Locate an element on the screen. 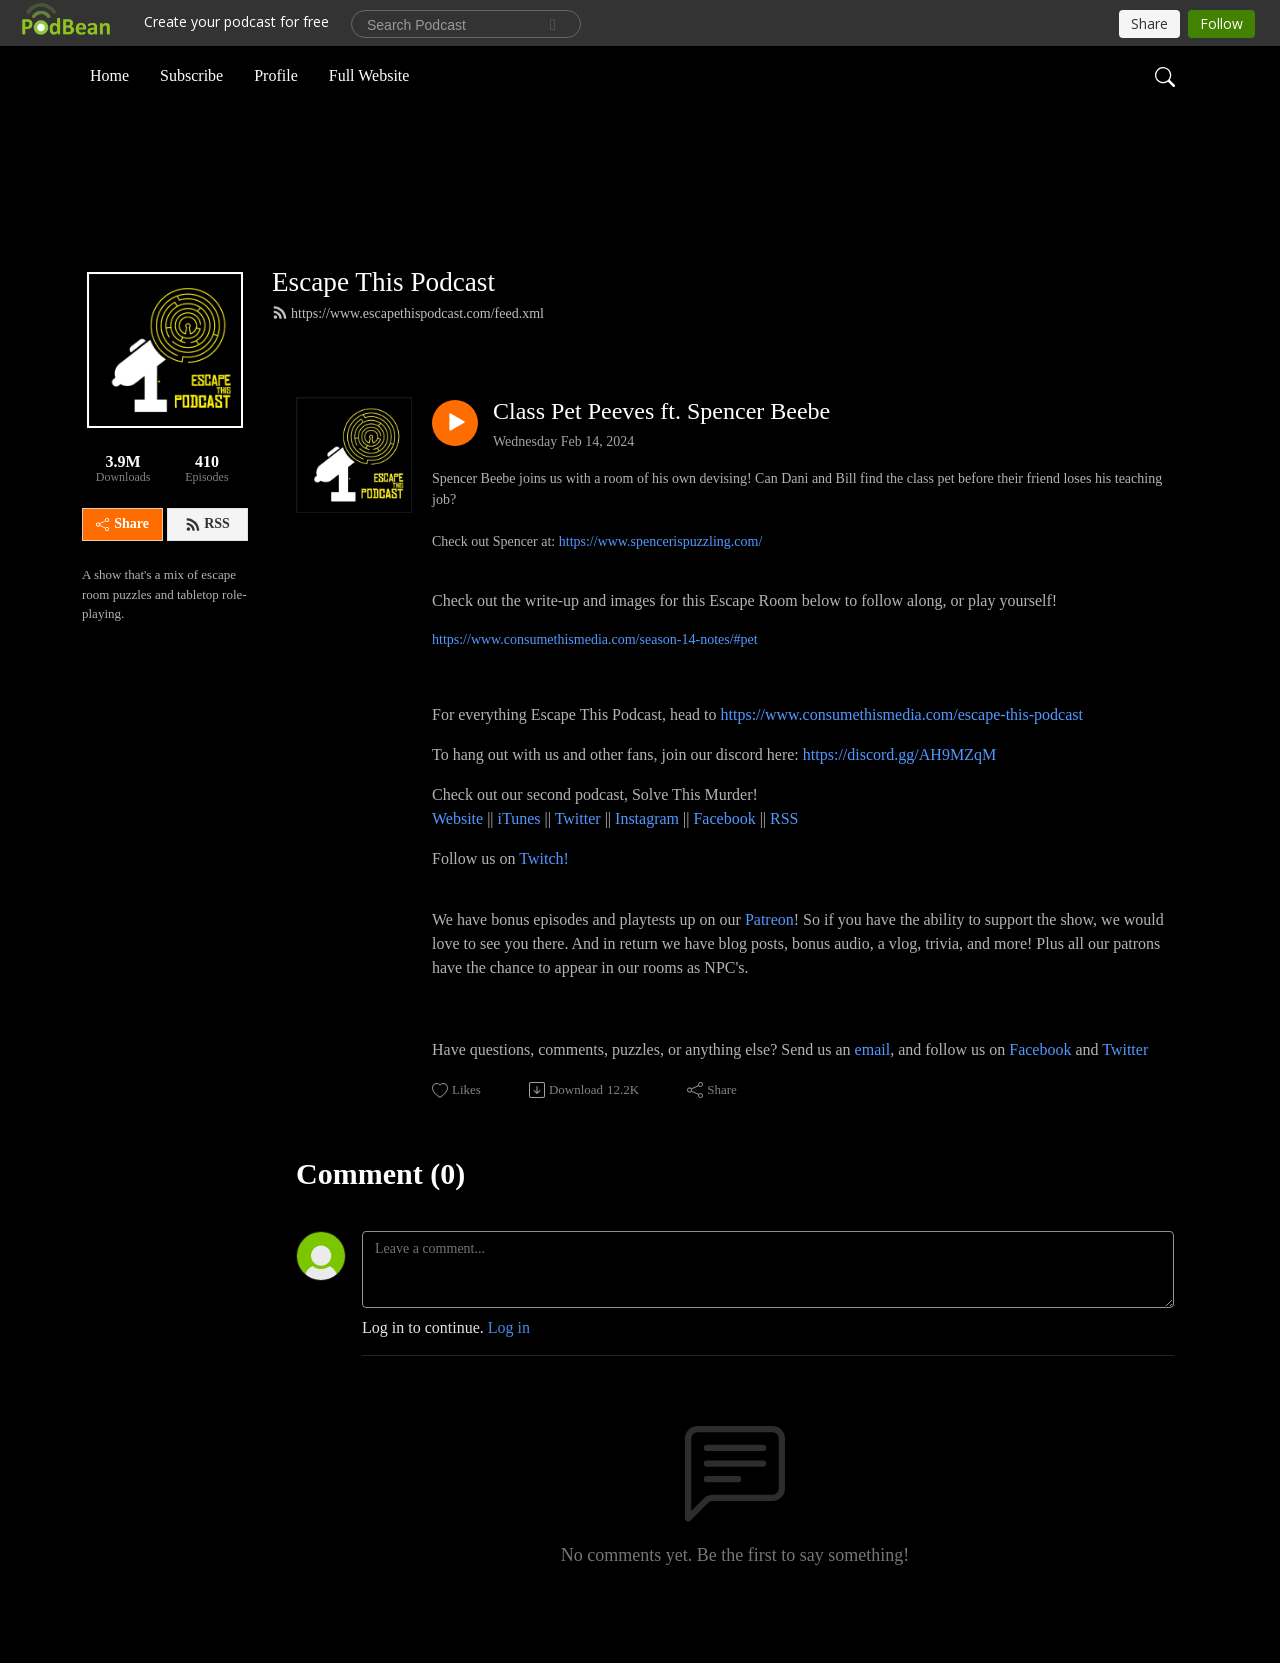 This screenshot has width=1280, height=1663. Website is located at coordinates (459, 851).